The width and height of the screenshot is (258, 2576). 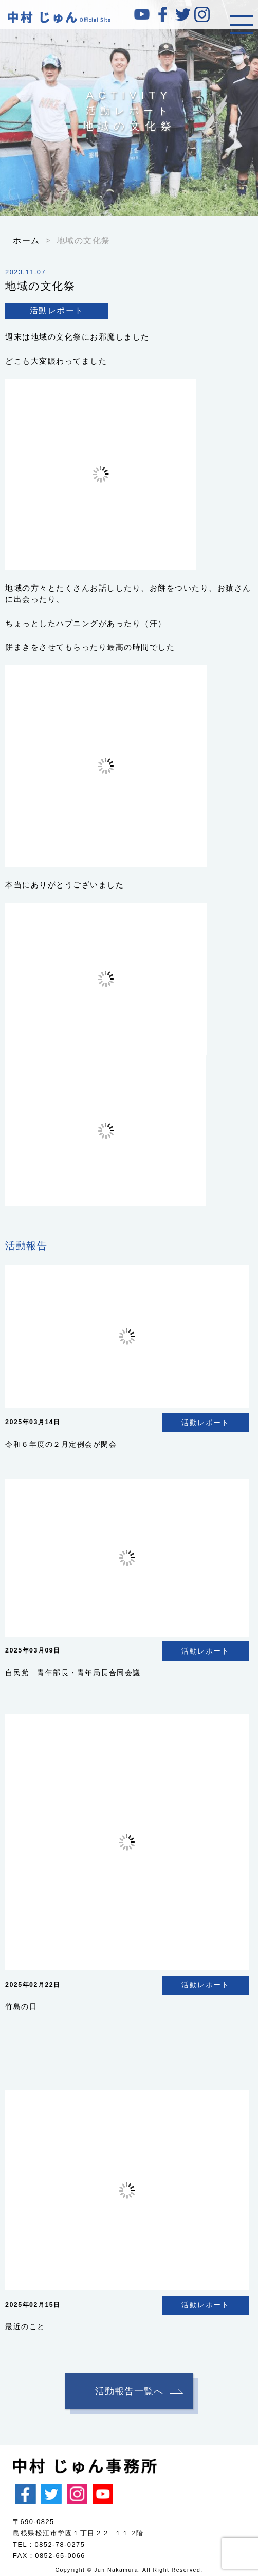 What do you see at coordinates (60, 2544) in the screenshot?
I see `0852-78-0275` at bounding box center [60, 2544].